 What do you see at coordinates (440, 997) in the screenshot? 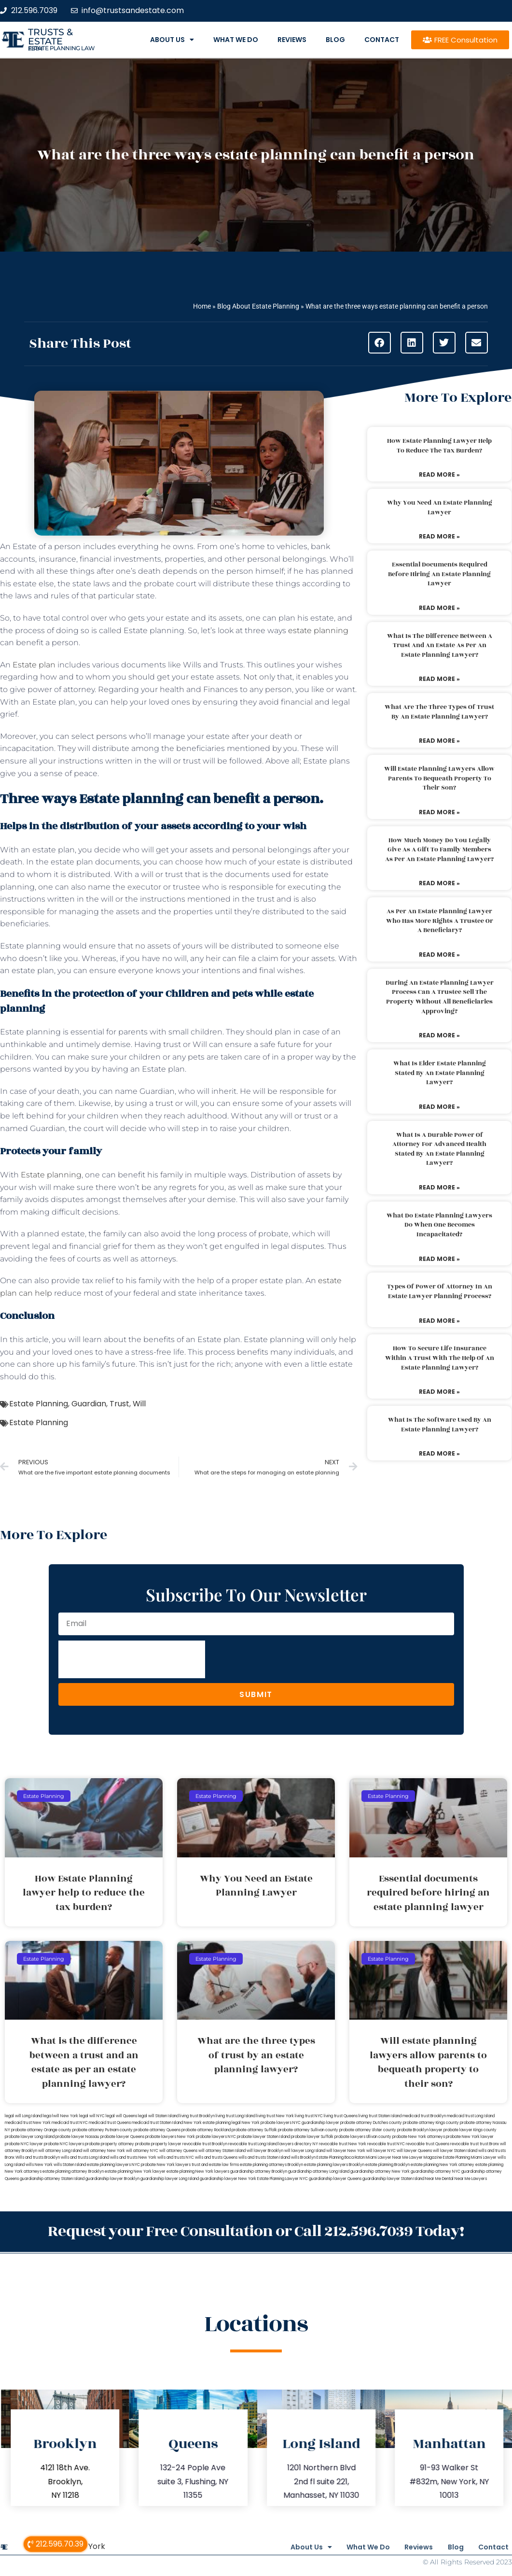
I see `During an estate planning lawyer process can a trustee sell the property without all beneficiaries approving?` at bounding box center [440, 997].